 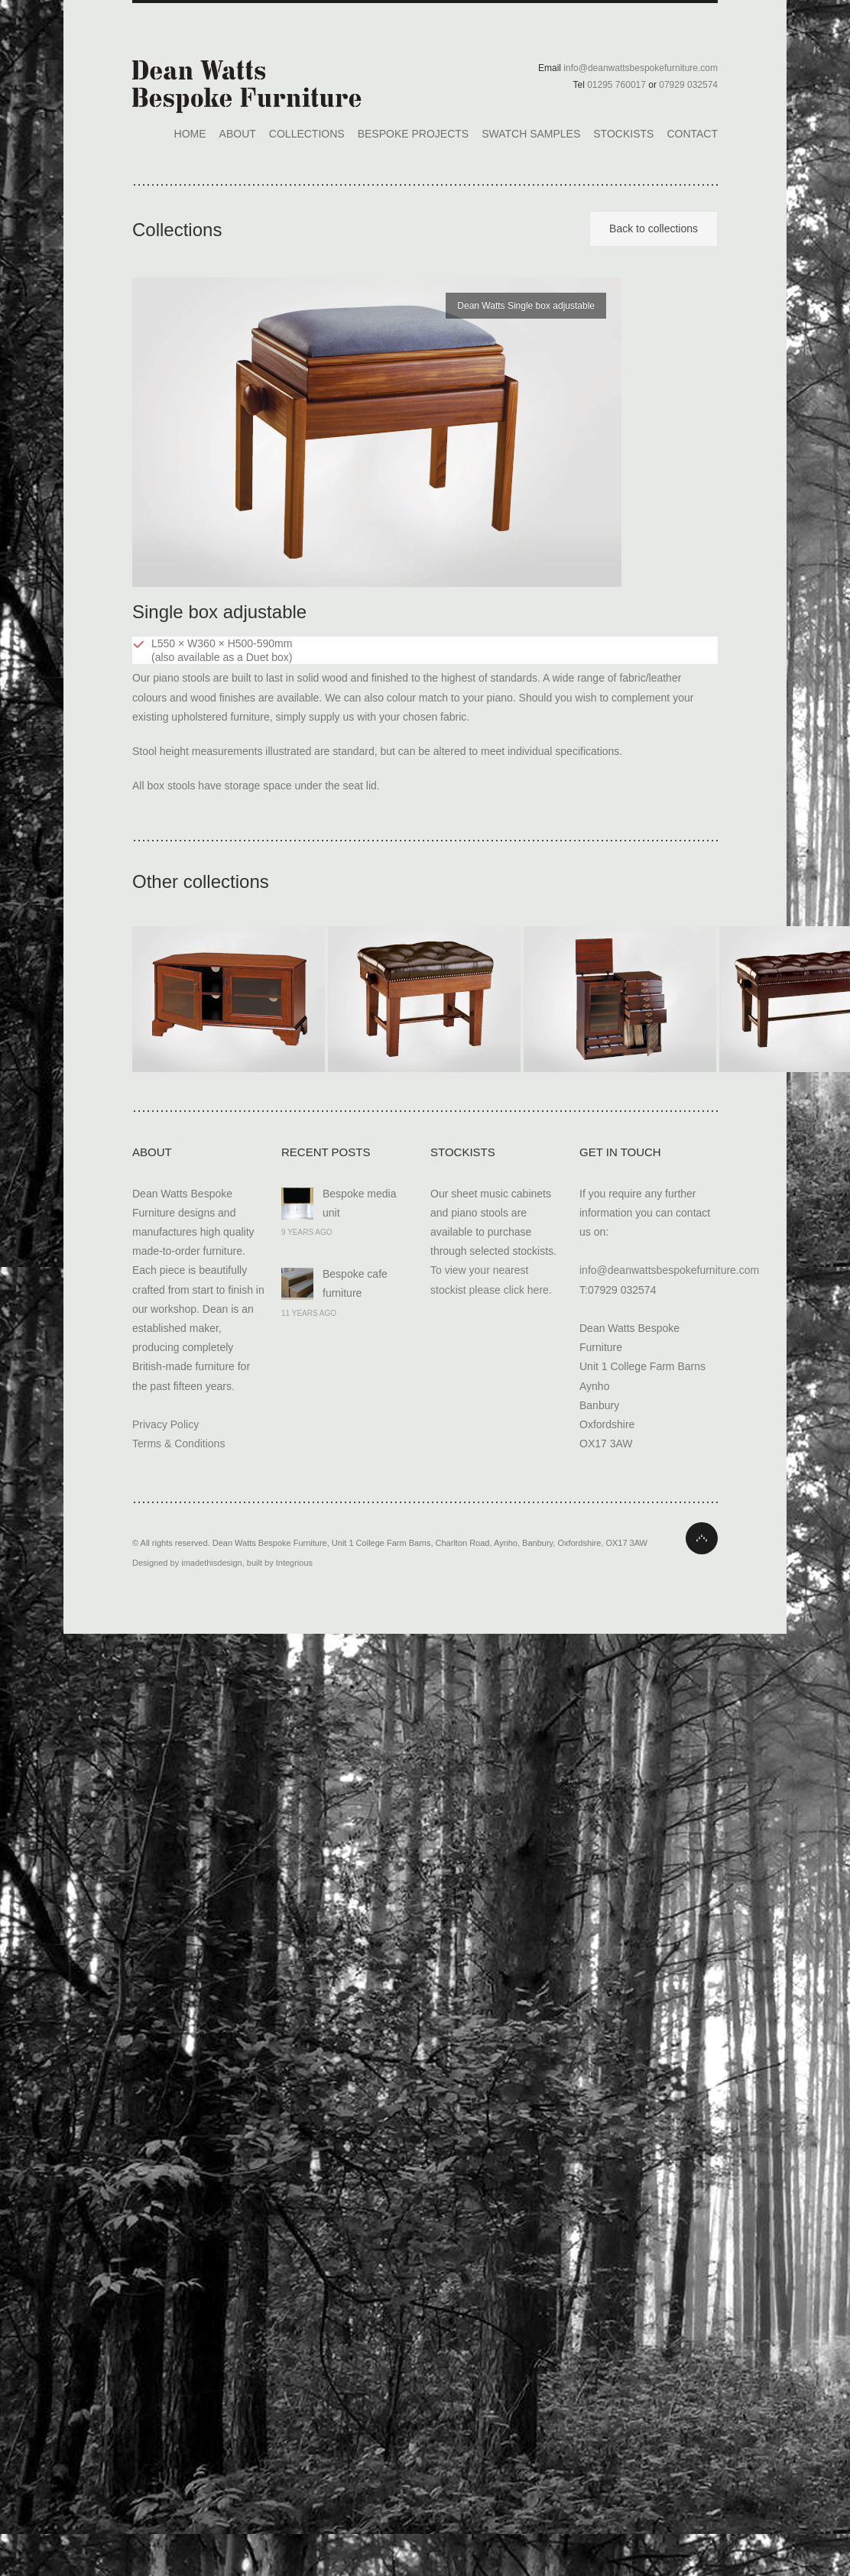 I want to click on info@deanwattsbespokefurniture.com, so click(x=669, y=1270).